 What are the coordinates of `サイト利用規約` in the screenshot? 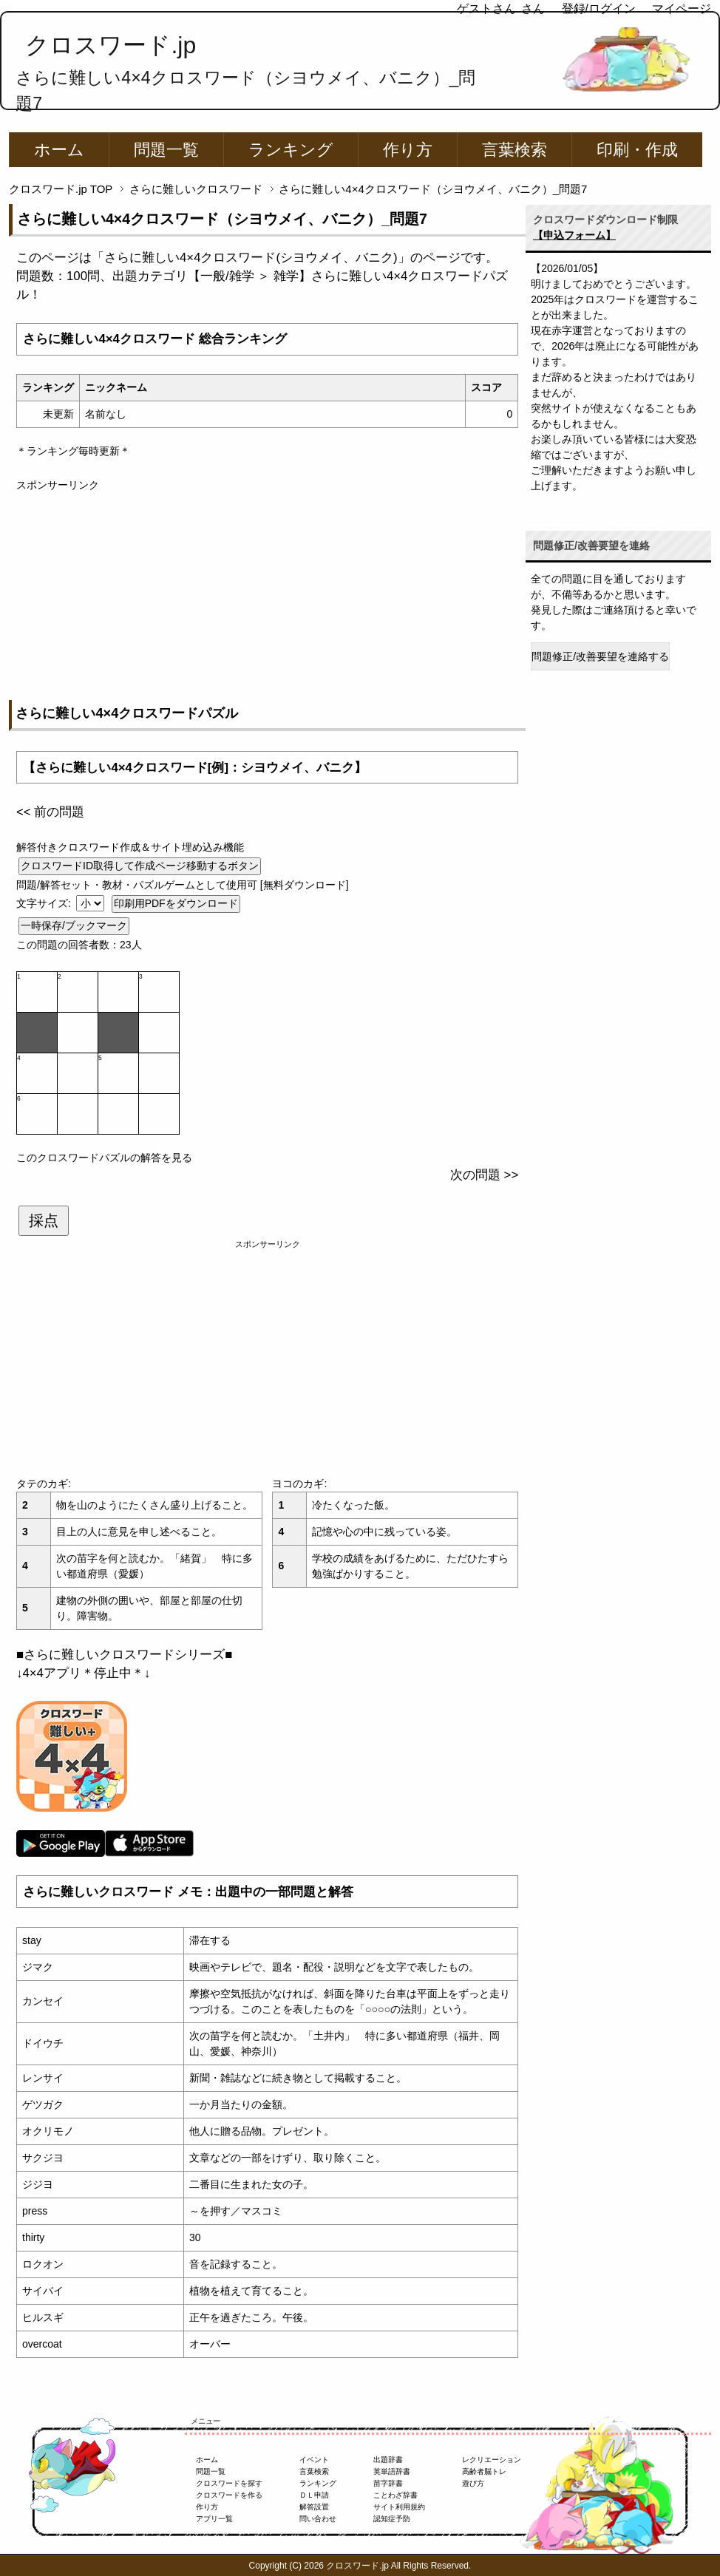 It's located at (399, 2507).